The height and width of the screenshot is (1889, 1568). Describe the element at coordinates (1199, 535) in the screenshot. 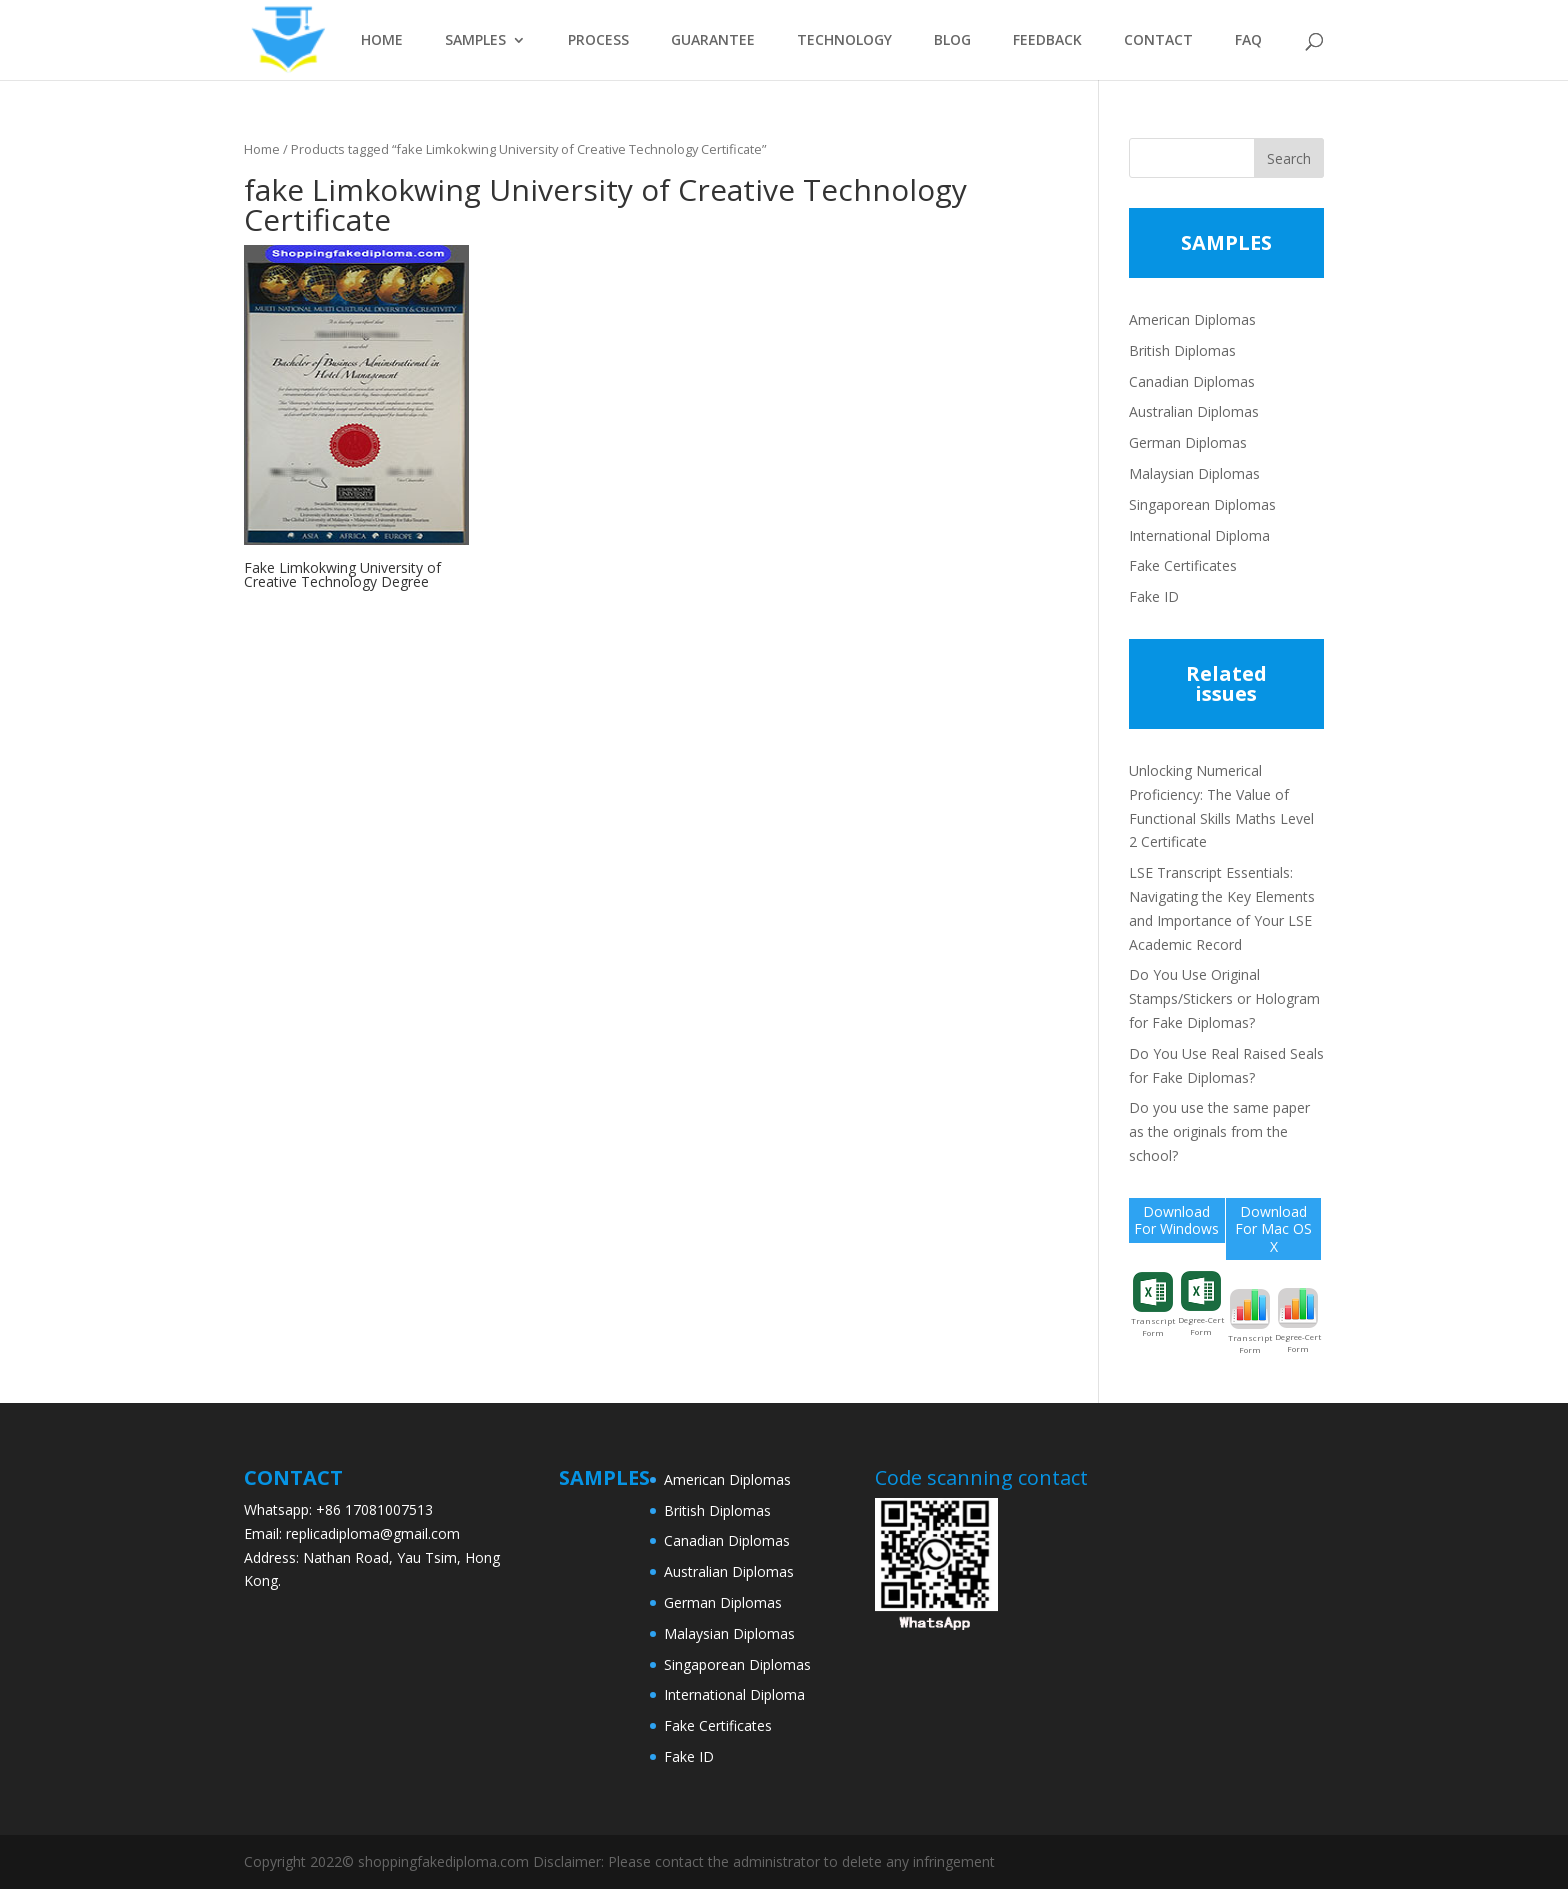

I see `International Diploma` at that location.